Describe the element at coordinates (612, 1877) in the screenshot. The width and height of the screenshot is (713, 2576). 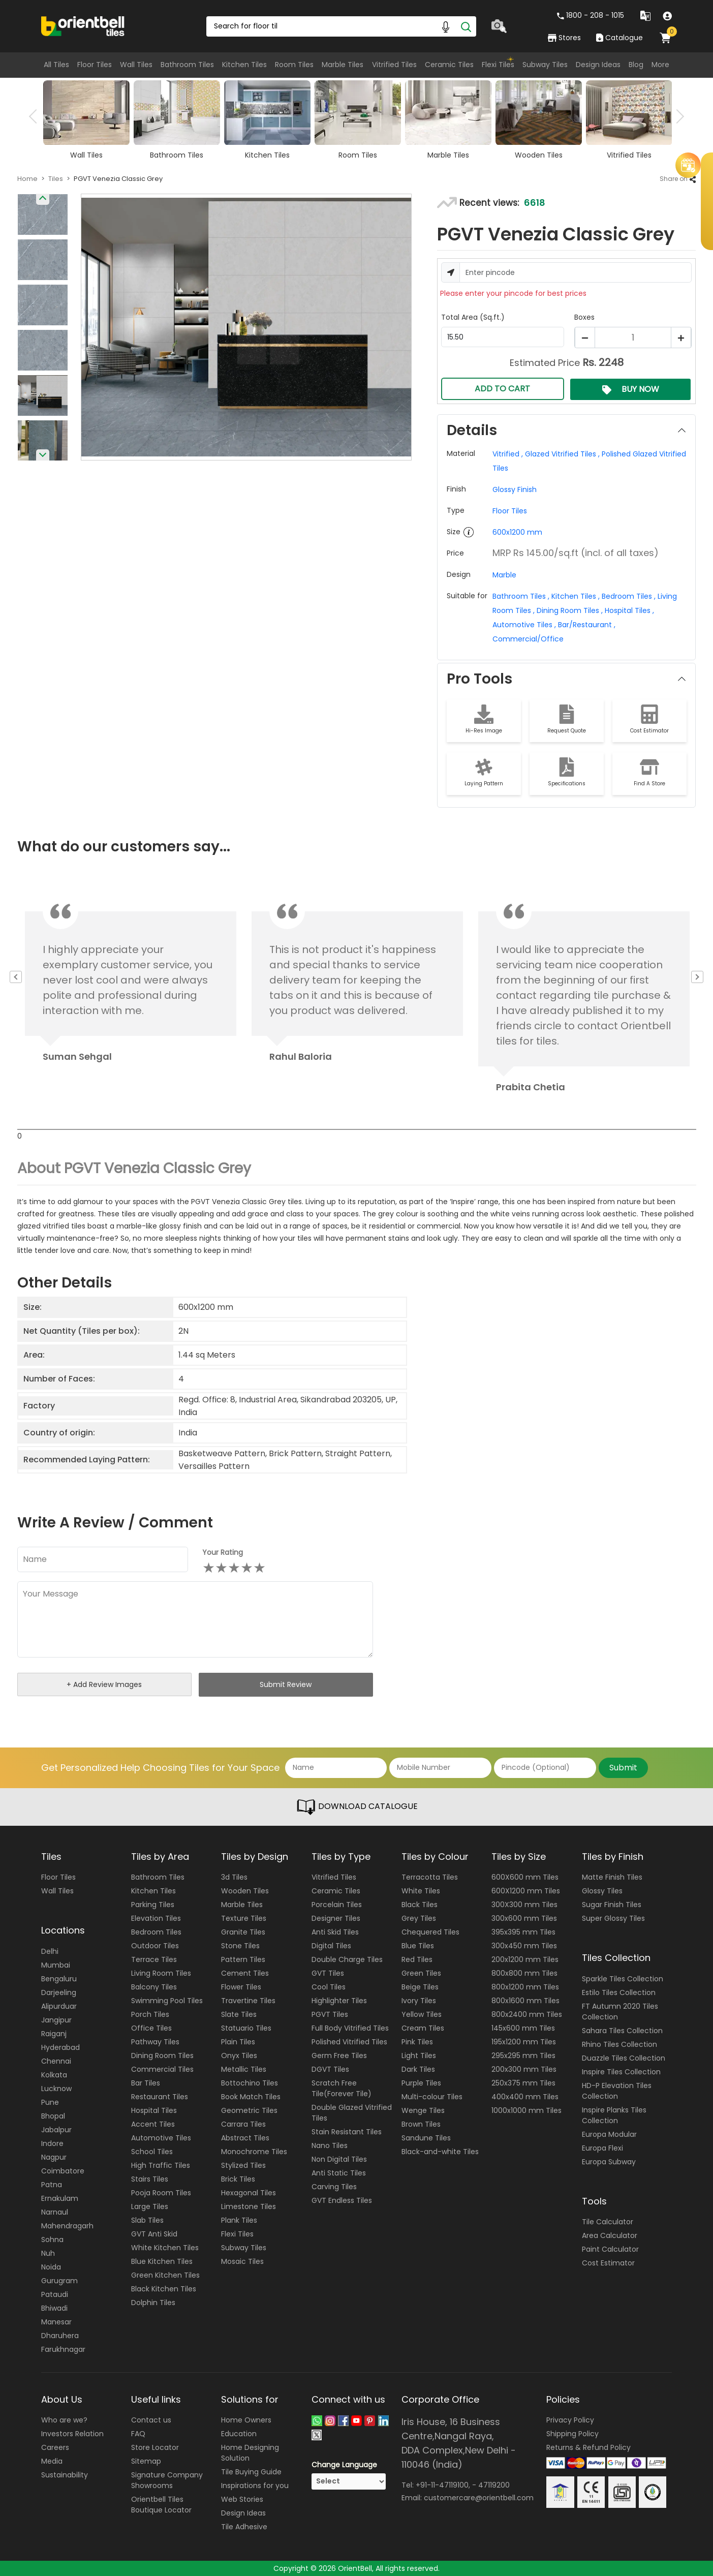
I see `Matte Finish Tiles` at that location.